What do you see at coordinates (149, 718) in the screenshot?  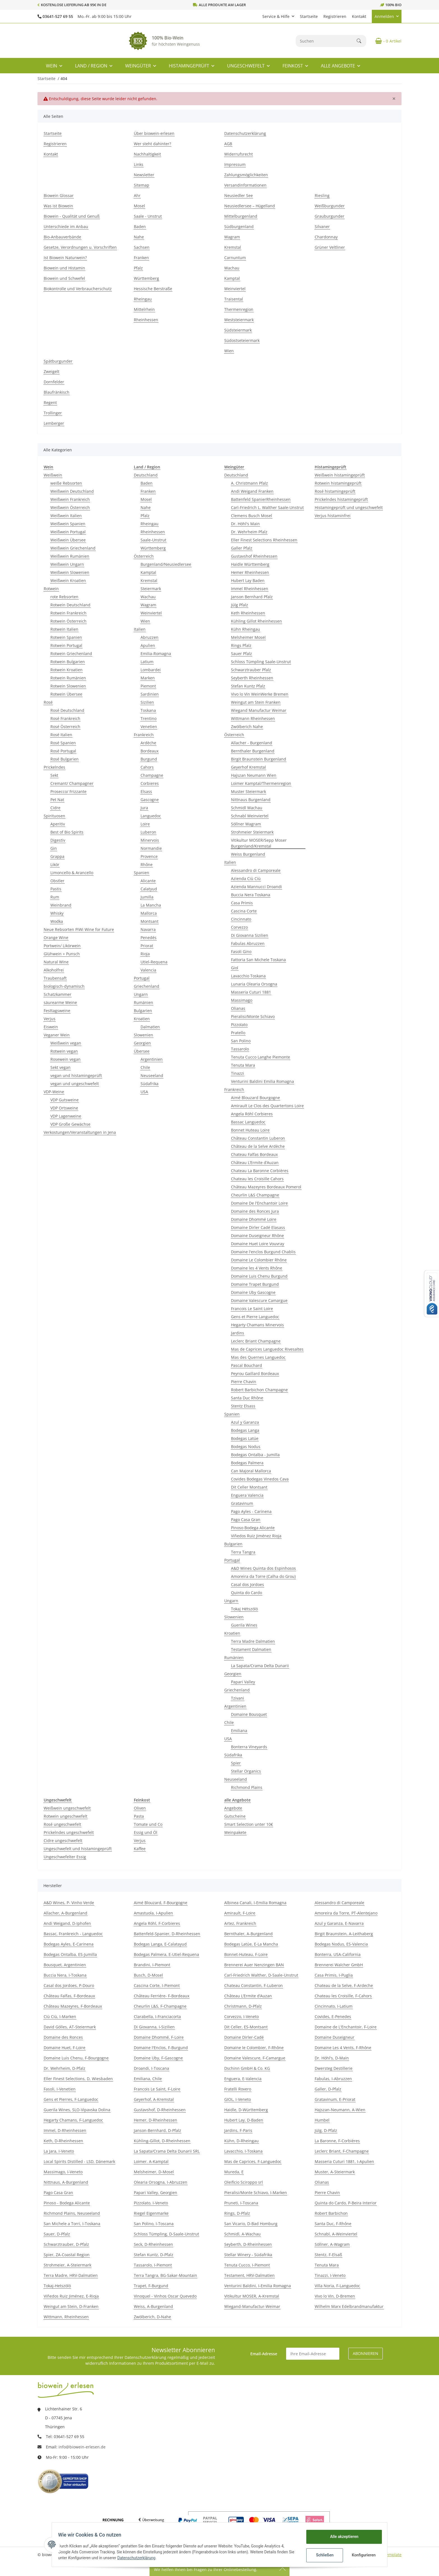 I see `Trentino` at bounding box center [149, 718].